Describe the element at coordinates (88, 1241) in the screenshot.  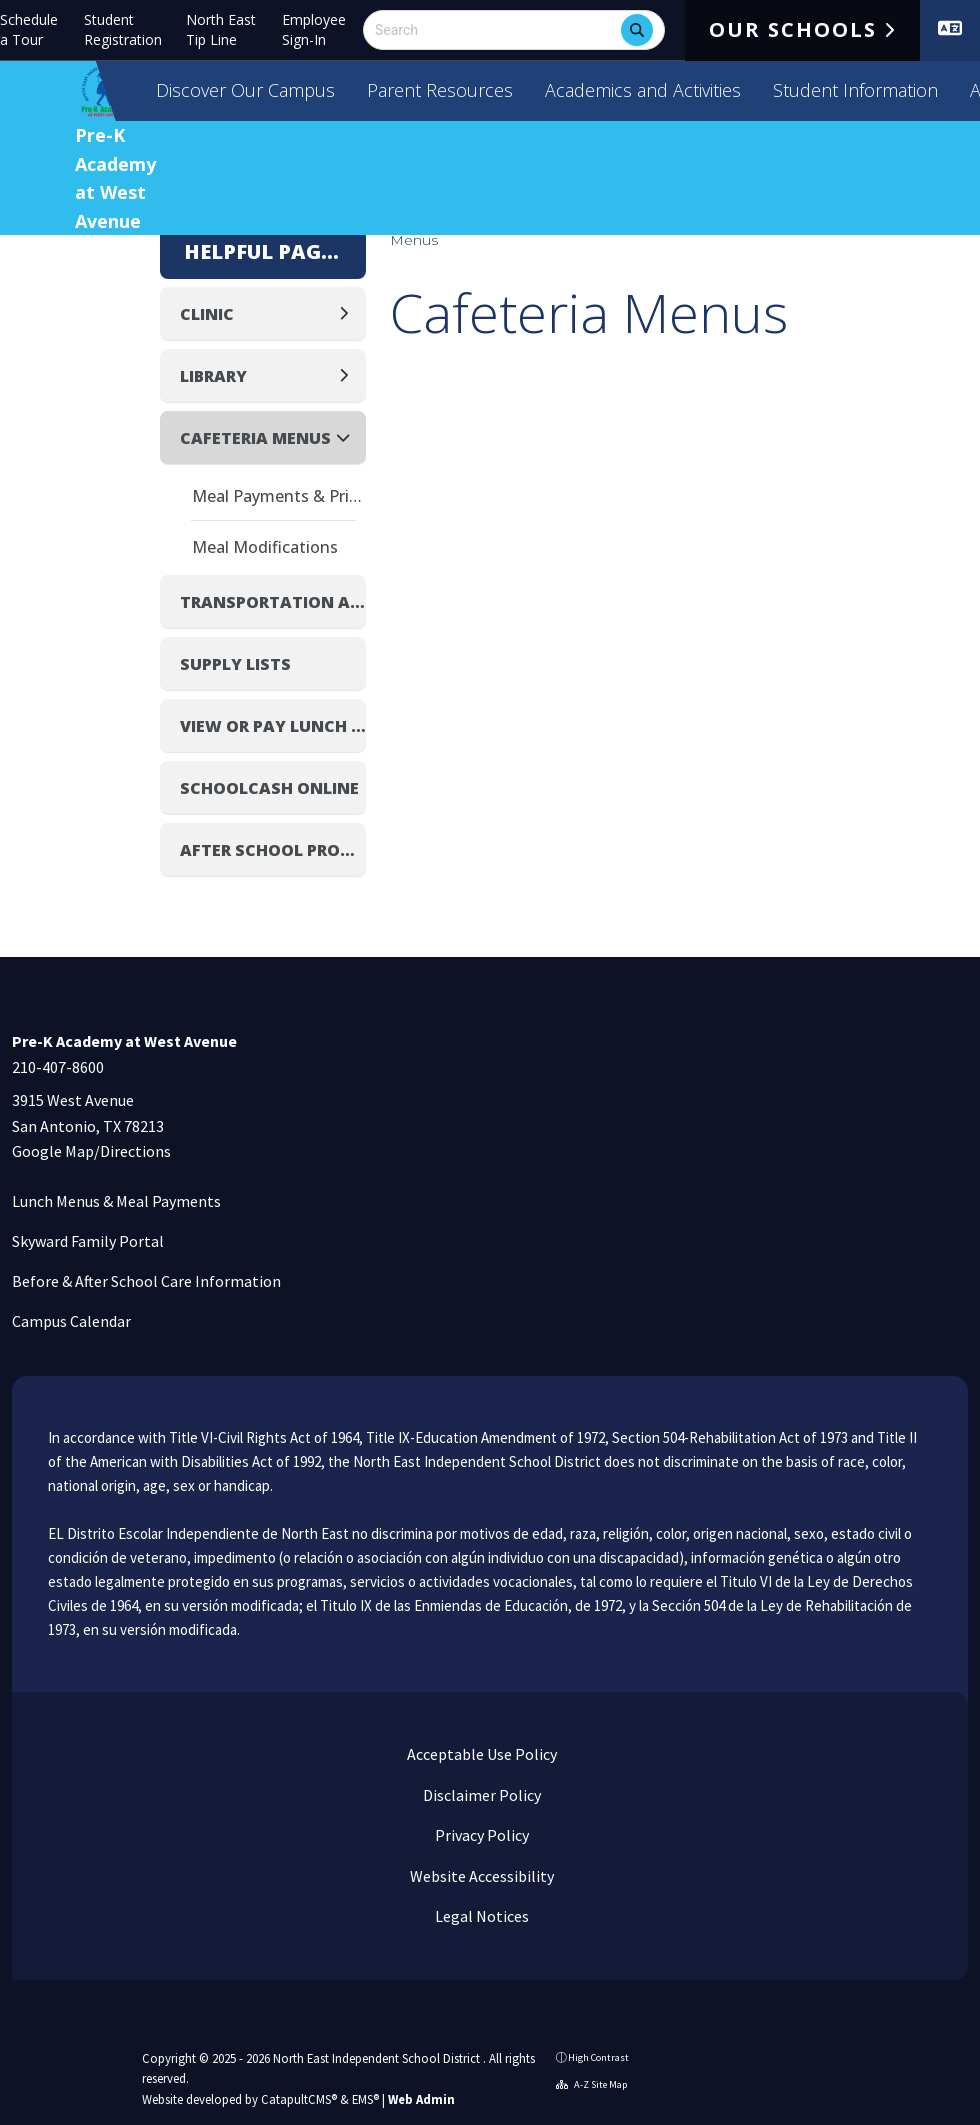
I see `Skyward Family Portal` at that location.